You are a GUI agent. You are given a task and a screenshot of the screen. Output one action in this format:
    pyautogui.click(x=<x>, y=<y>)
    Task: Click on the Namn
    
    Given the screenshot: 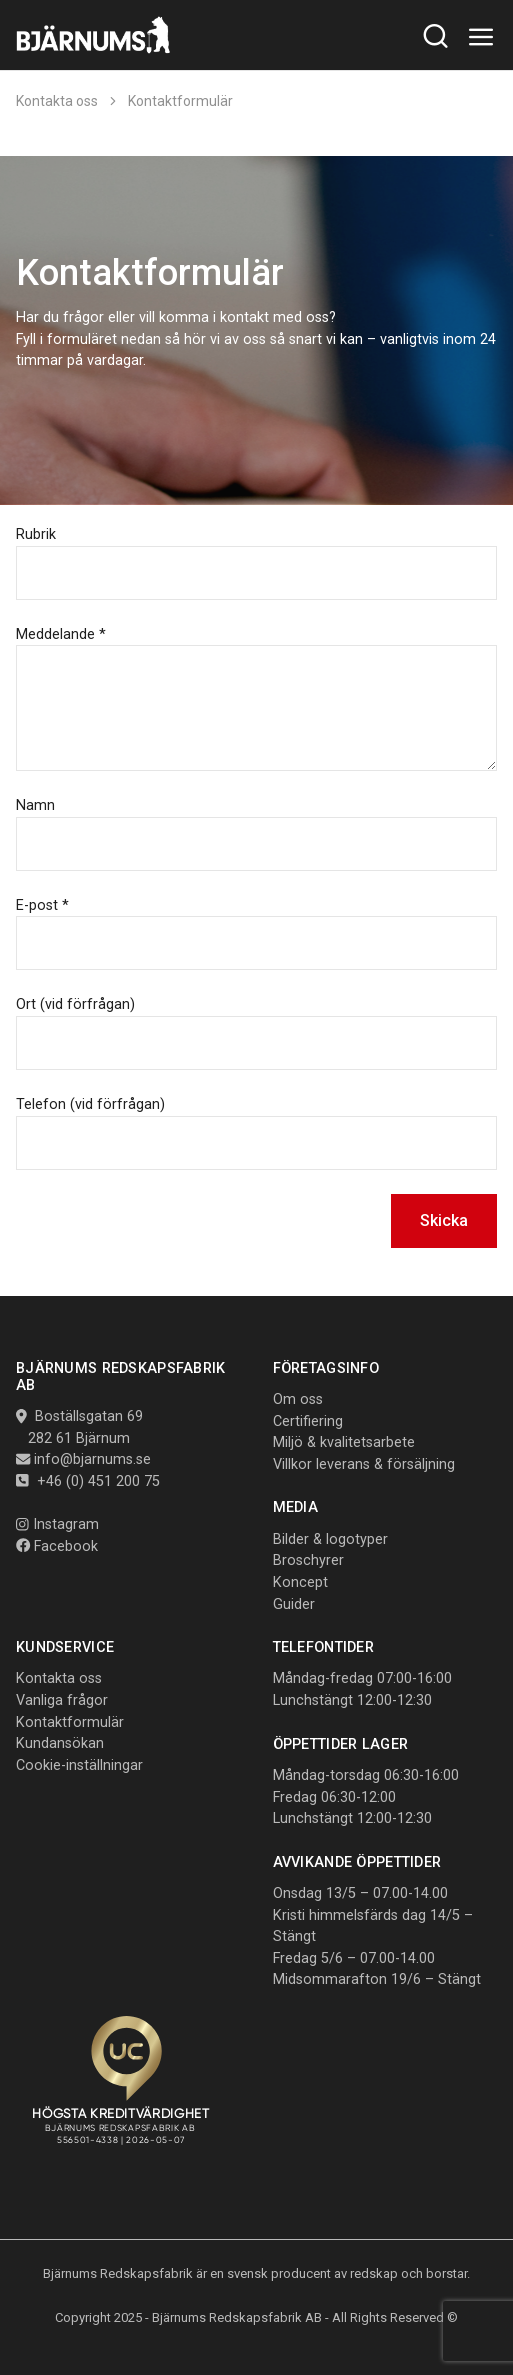 What is the action you would take?
    pyautogui.click(x=35, y=805)
    